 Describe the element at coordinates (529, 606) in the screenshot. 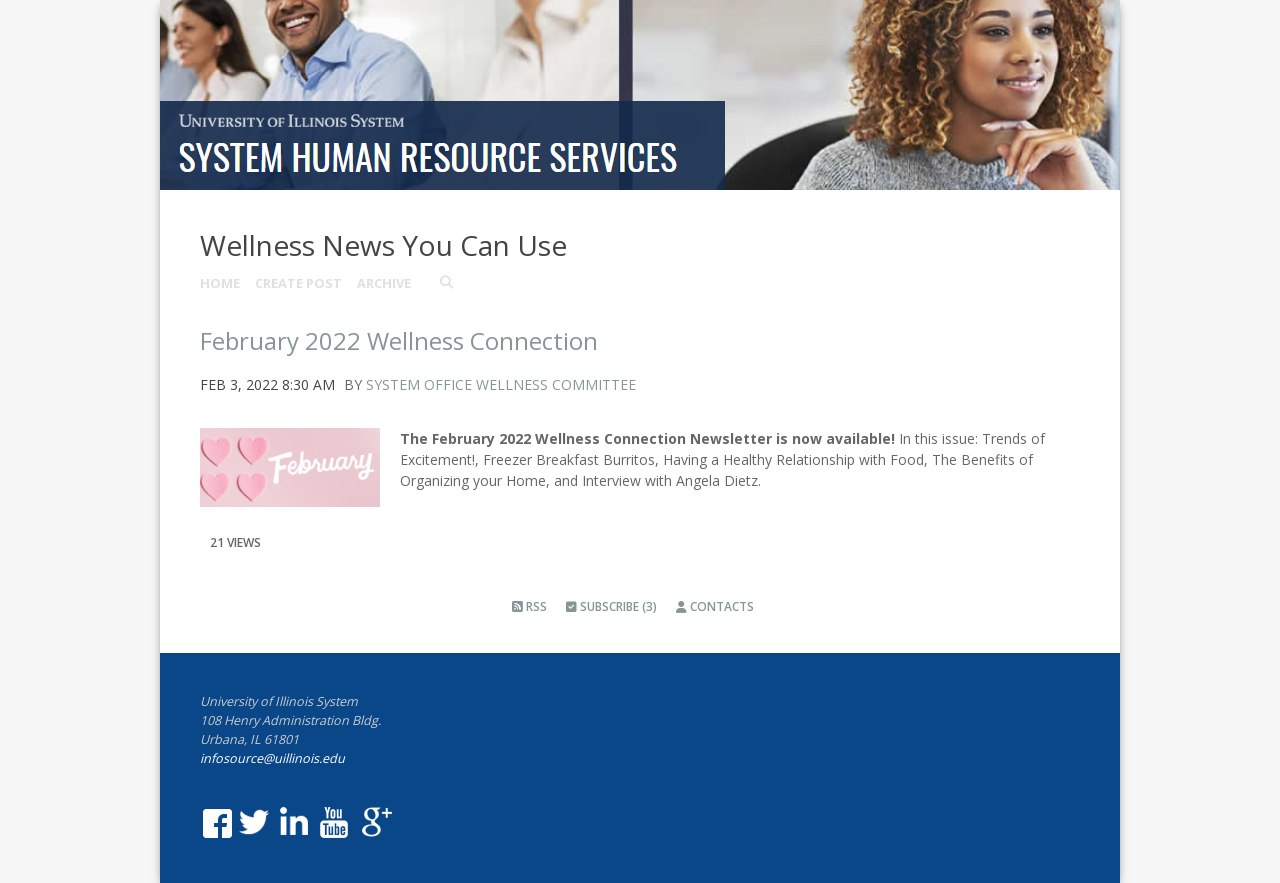

I see `RSS` at that location.